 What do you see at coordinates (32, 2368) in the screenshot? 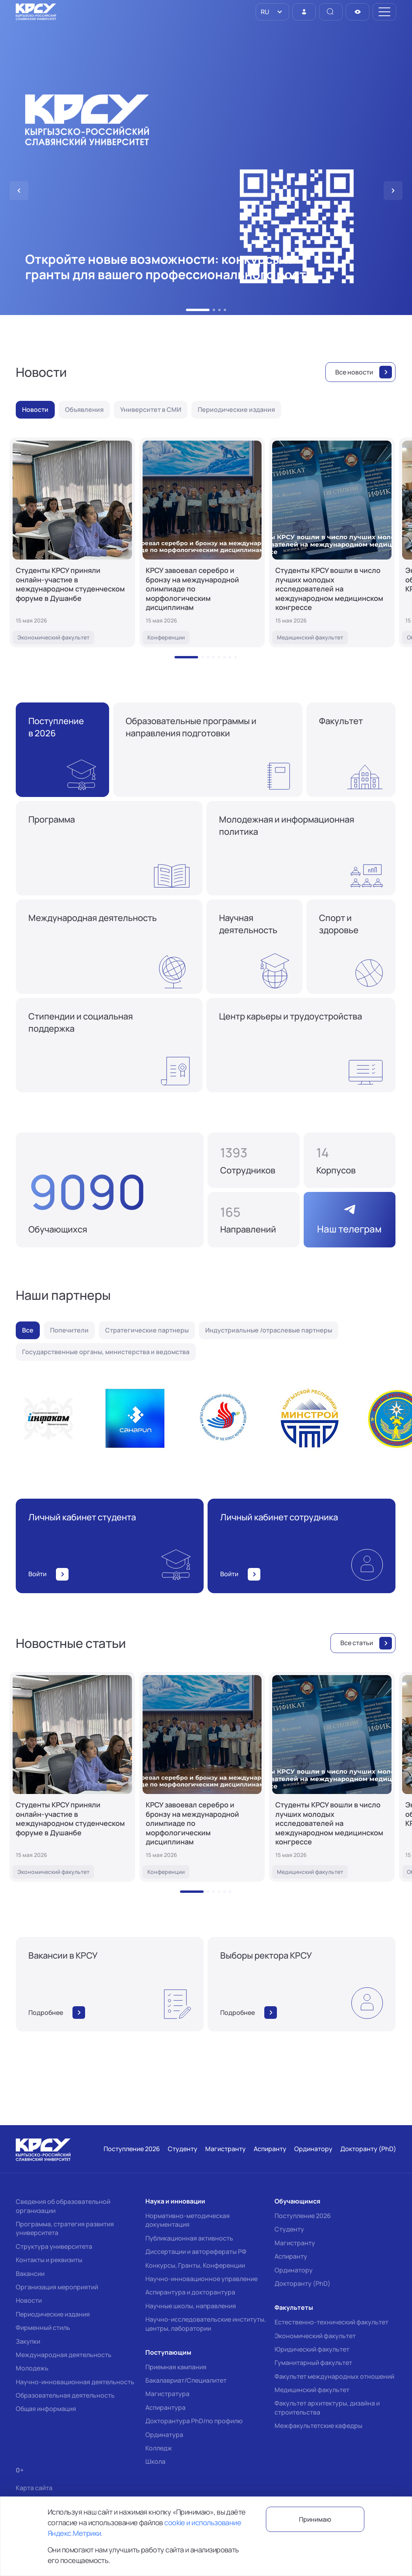
I see `Молодежь` at bounding box center [32, 2368].